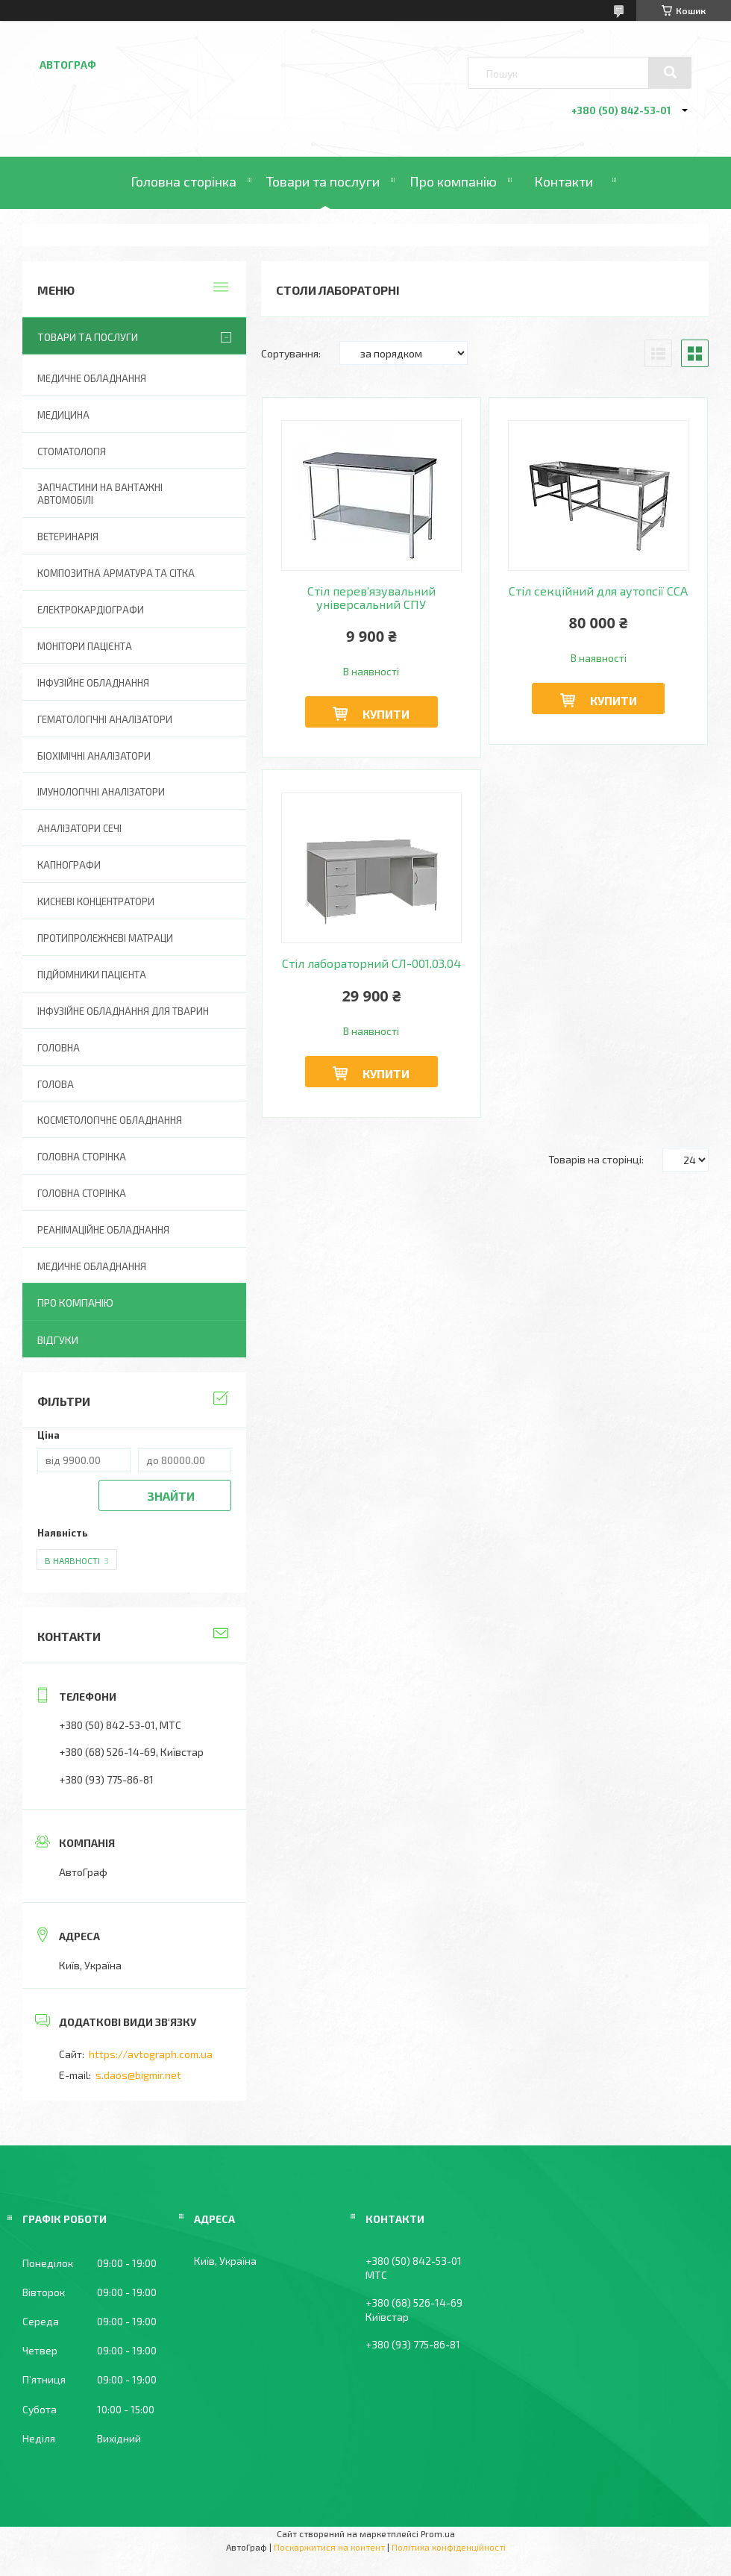  What do you see at coordinates (109, 1120) in the screenshot?
I see `Косметологічне обладнання` at bounding box center [109, 1120].